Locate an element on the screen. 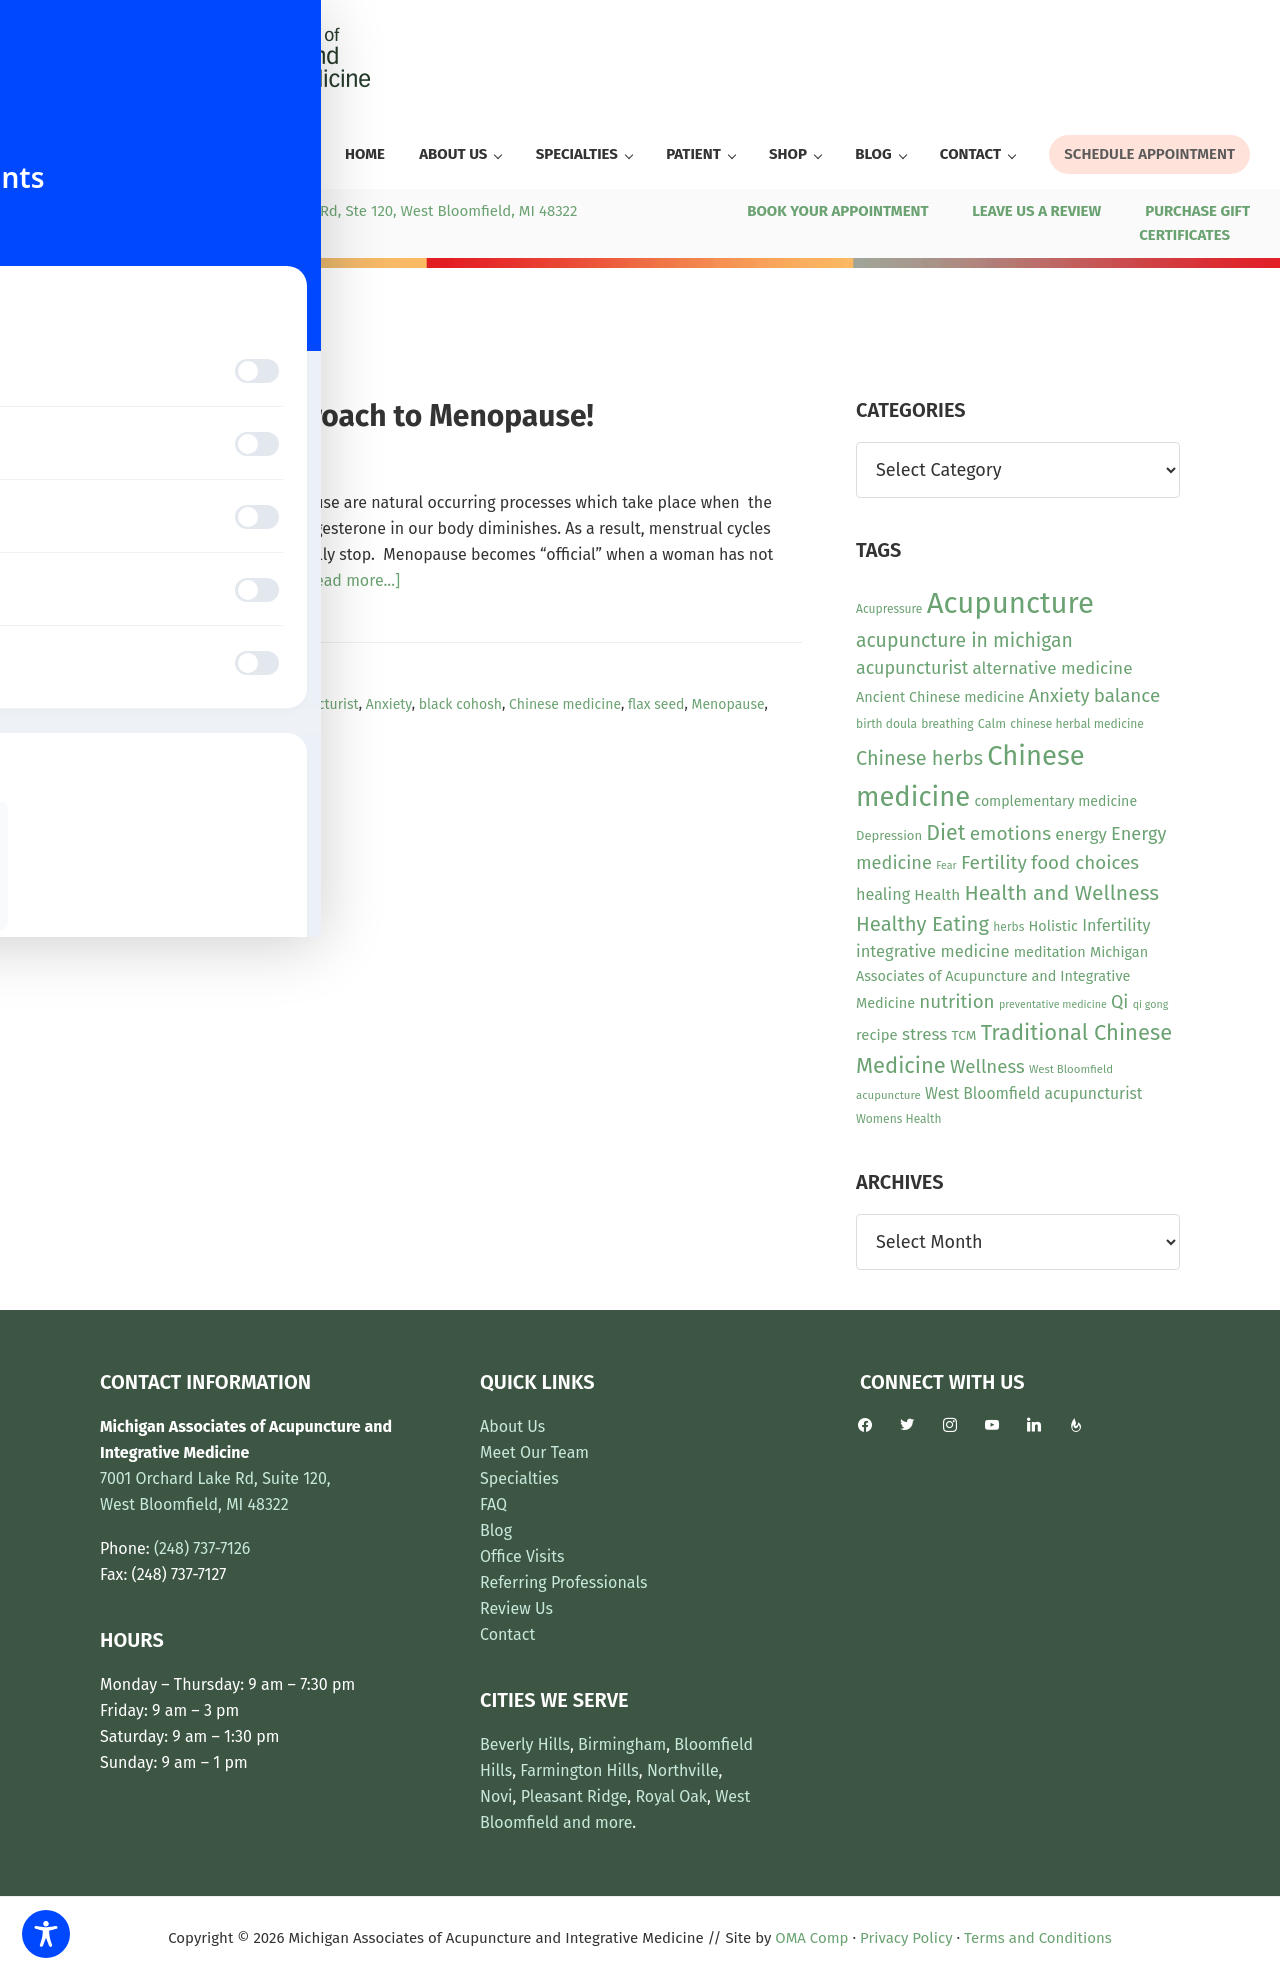 This screenshot has height=1980, width=1280. chinese herbal medicine [chinese herbal medicine (10 items)] is located at coordinates (1077, 724).